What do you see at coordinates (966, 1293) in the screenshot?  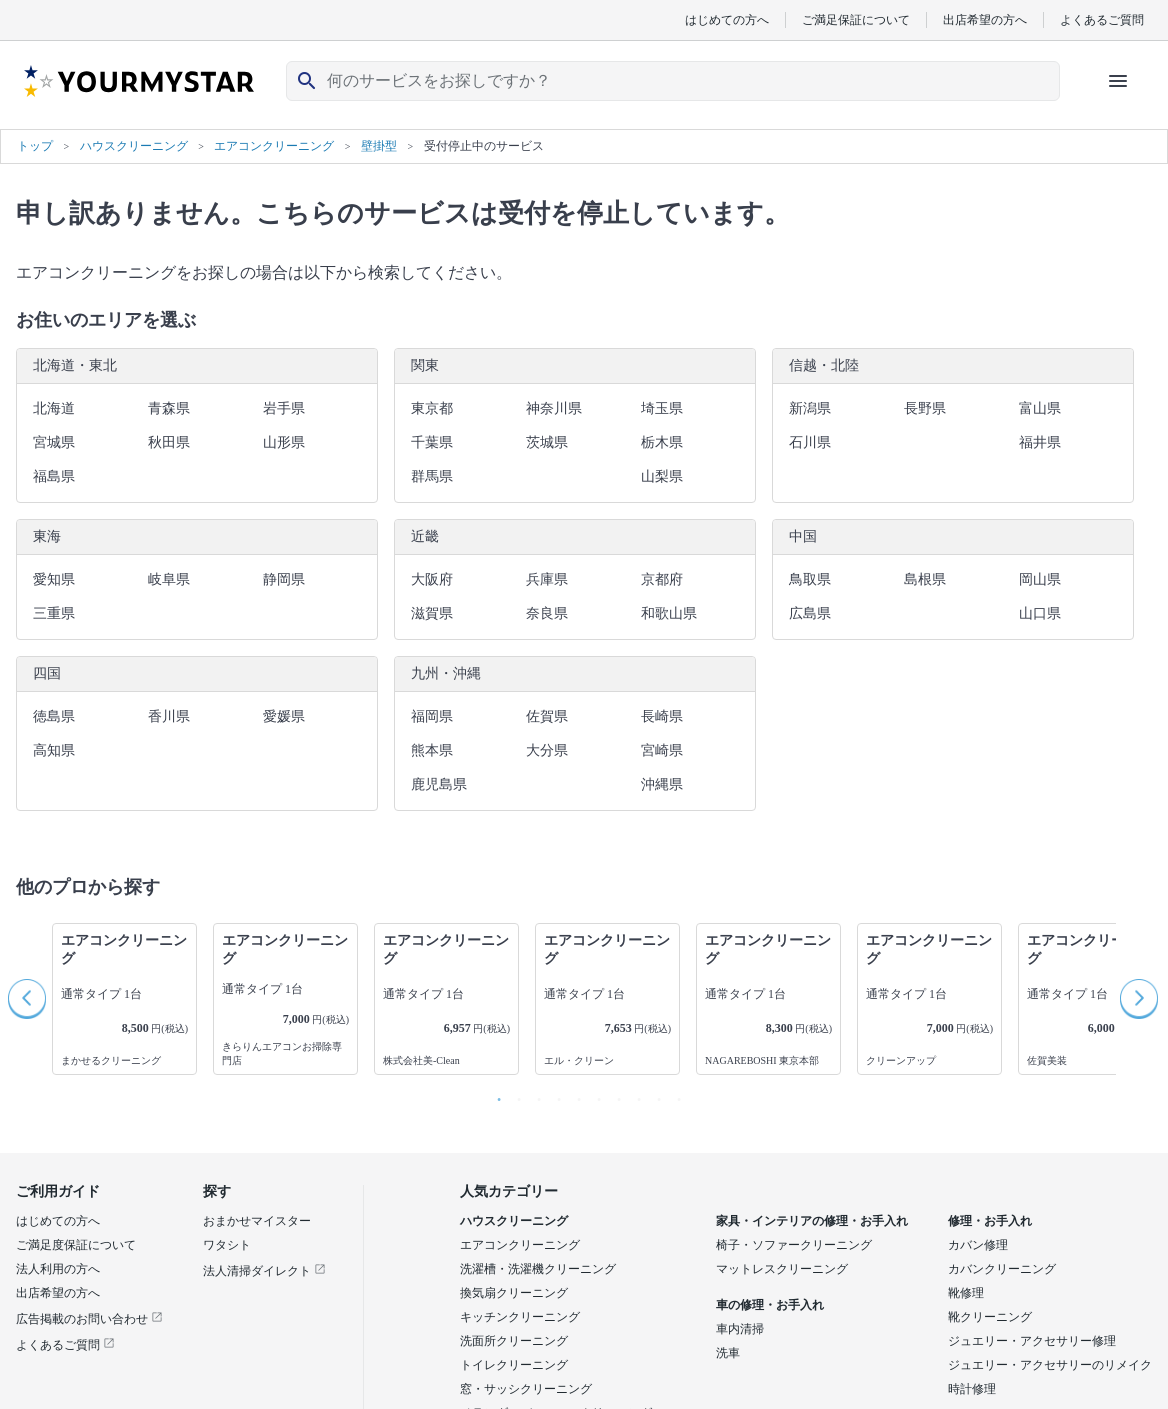 I see `靴修理` at bounding box center [966, 1293].